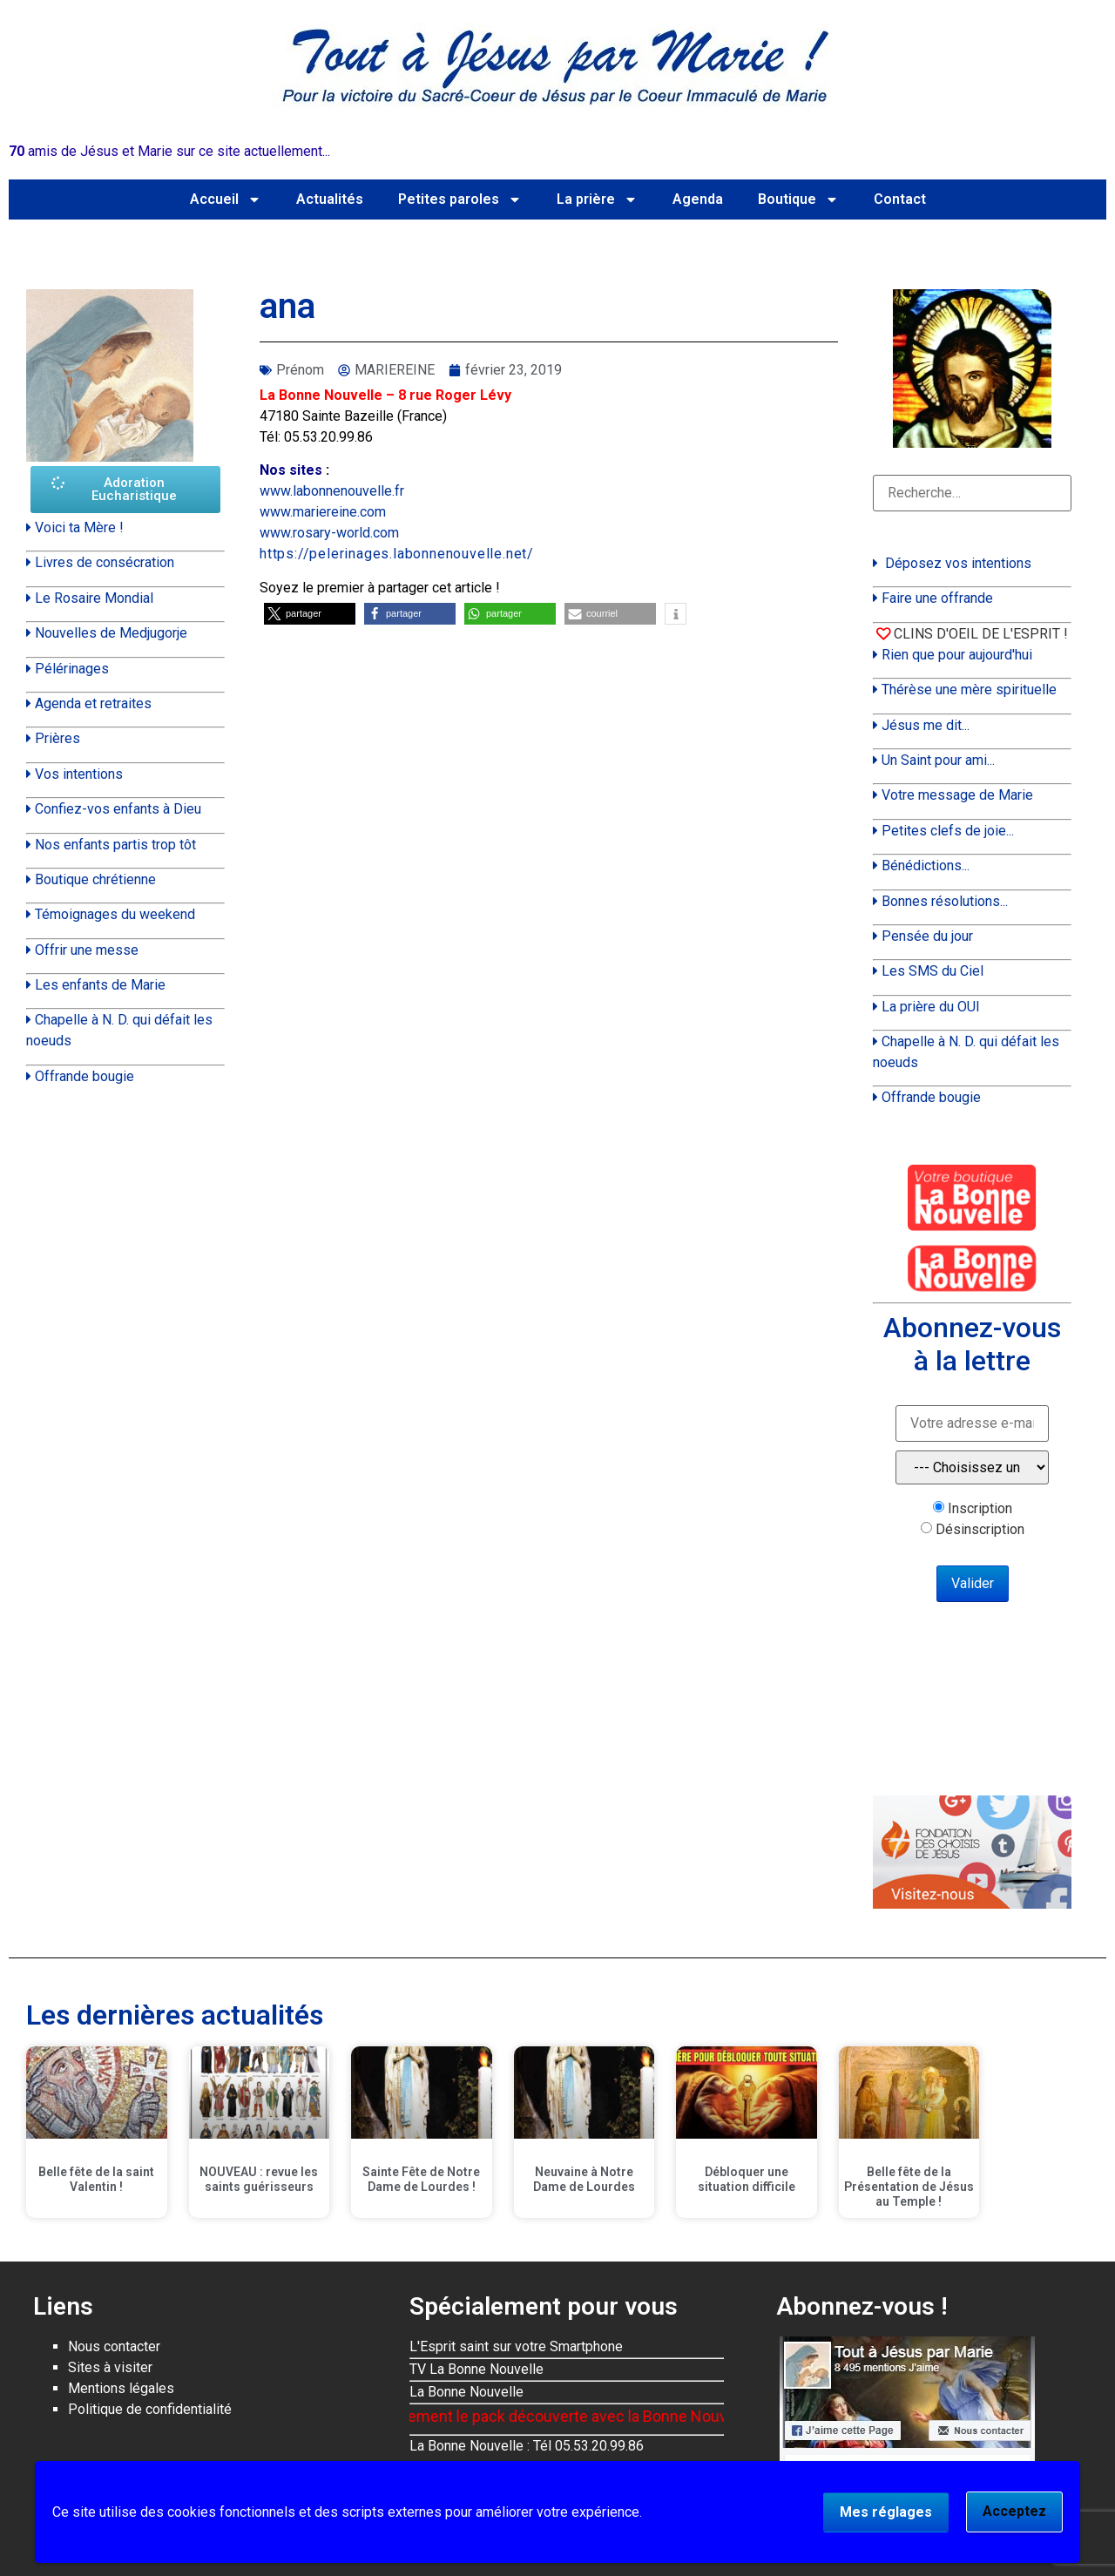 Image resolution: width=1115 pixels, height=2576 pixels. Describe the element at coordinates (332, 491) in the screenshot. I see `www.labonnenouvelle.fr` at that location.